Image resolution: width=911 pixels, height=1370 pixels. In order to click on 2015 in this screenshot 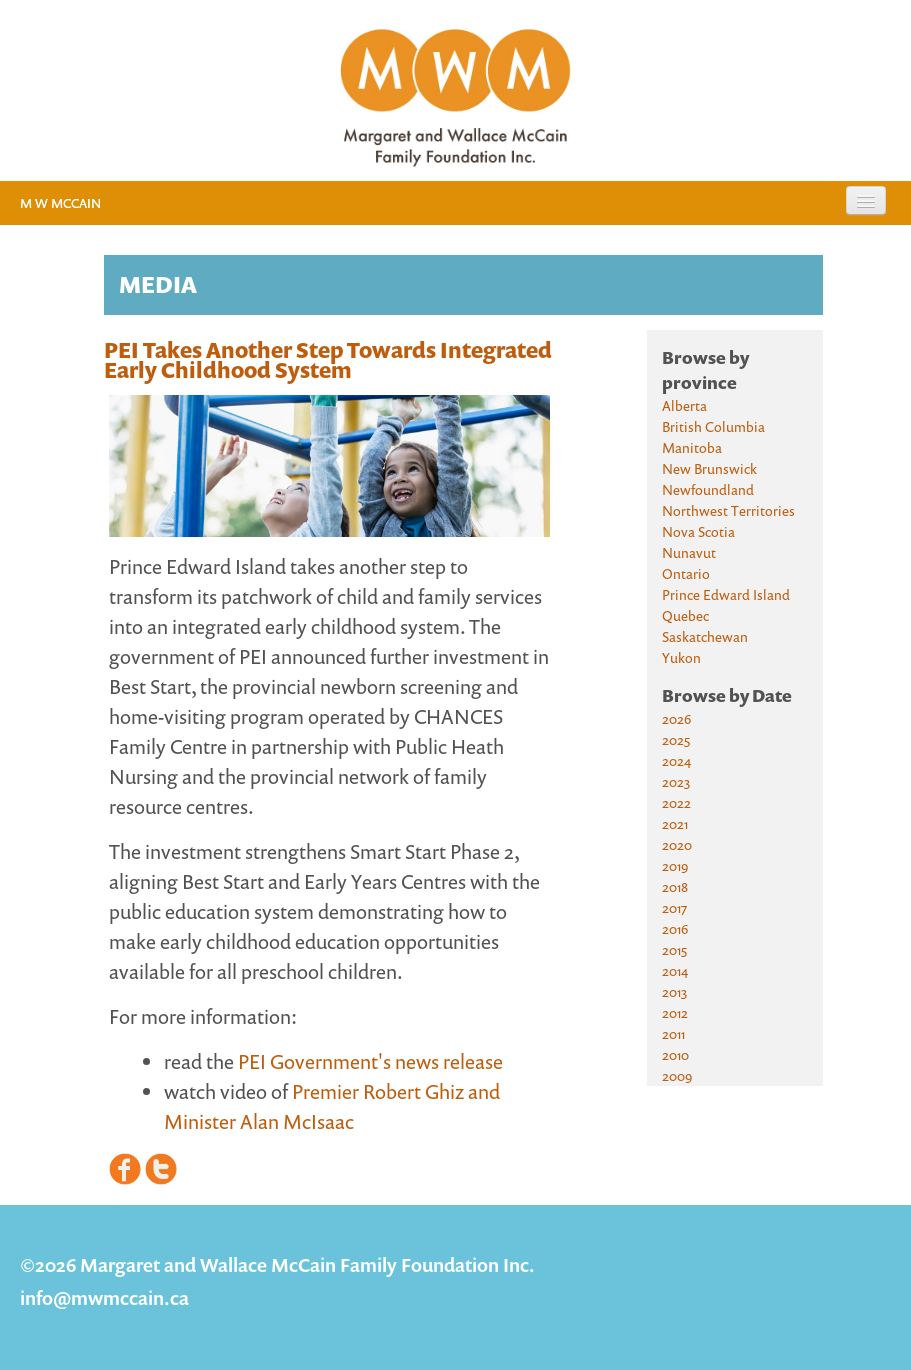, I will do `click(674, 949)`.